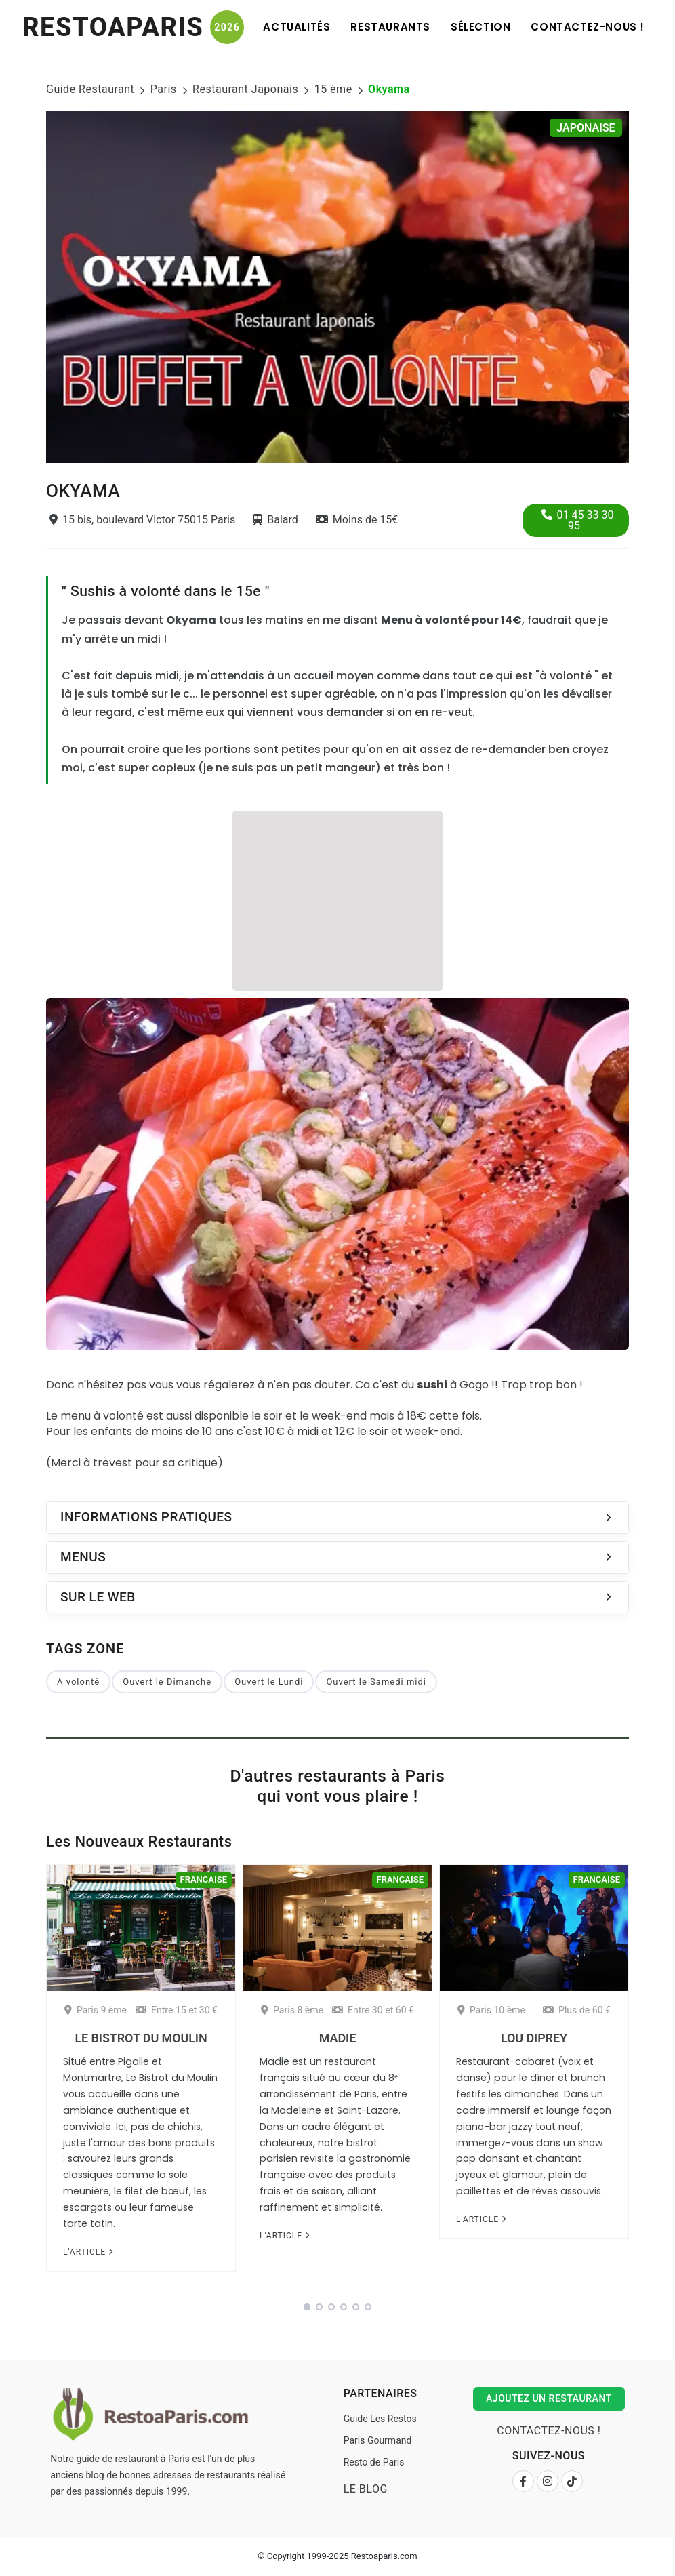 This screenshot has height=2576, width=675. Describe the element at coordinates (333, 89) in the screenshot. I see `15 ème` at that location.